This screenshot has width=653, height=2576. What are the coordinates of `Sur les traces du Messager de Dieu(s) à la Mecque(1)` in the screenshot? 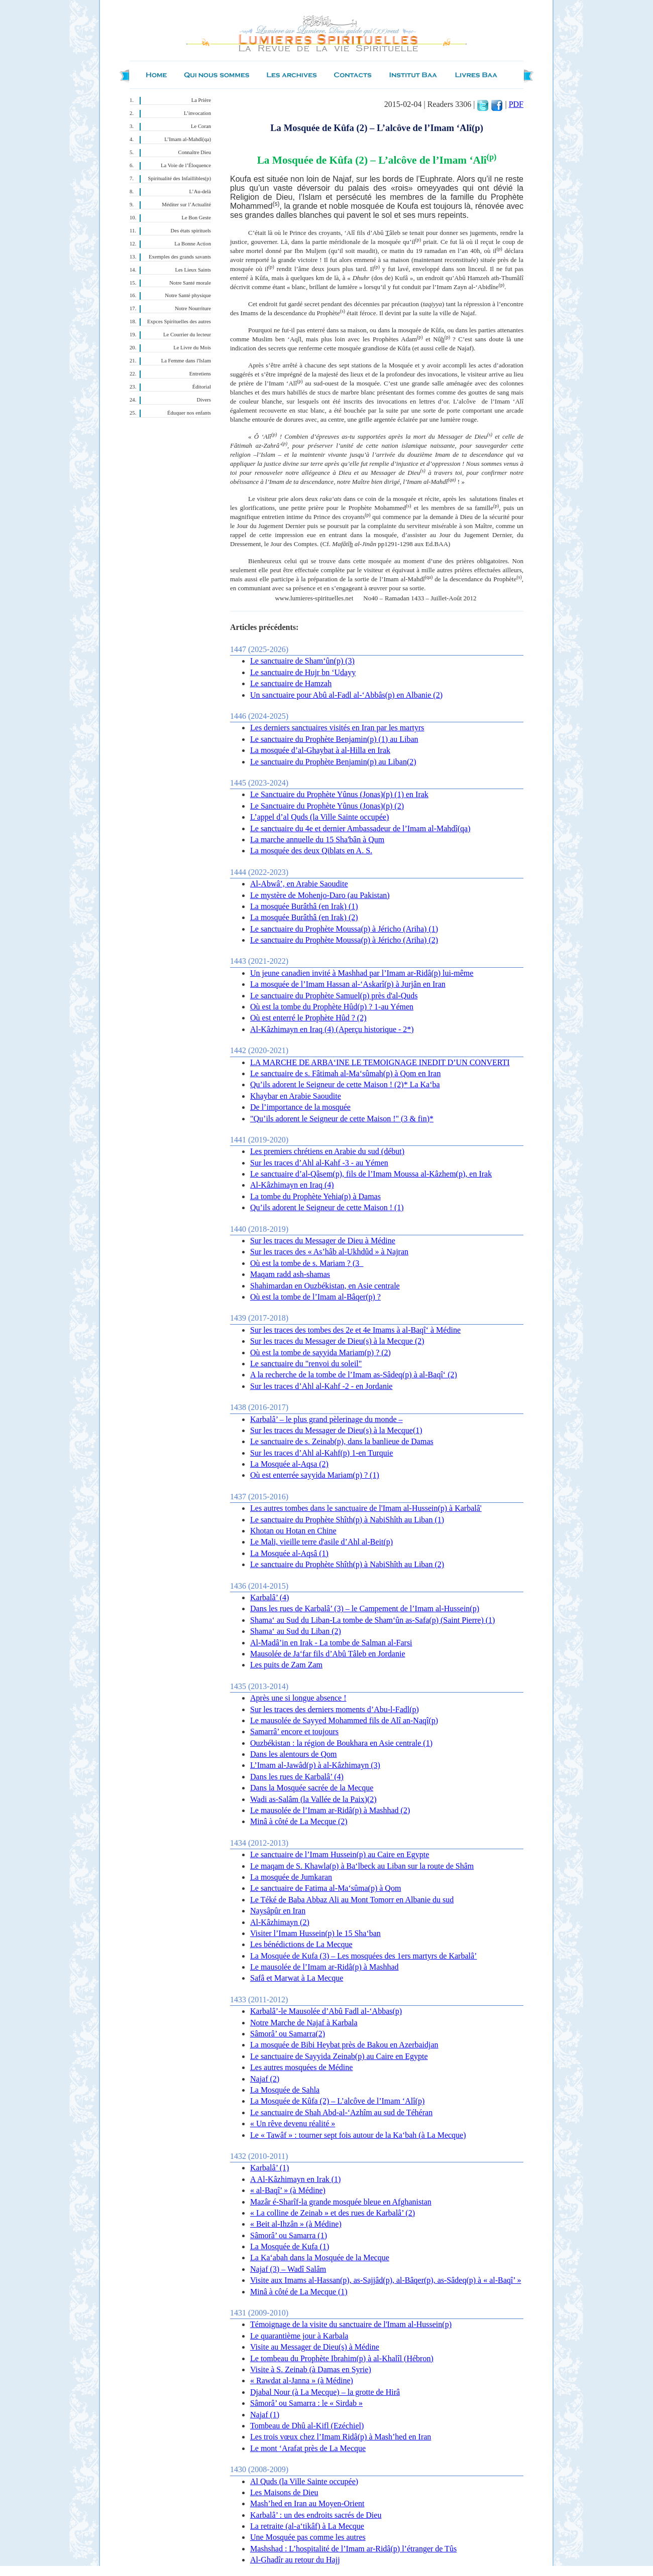 It's located at (336, 1430).